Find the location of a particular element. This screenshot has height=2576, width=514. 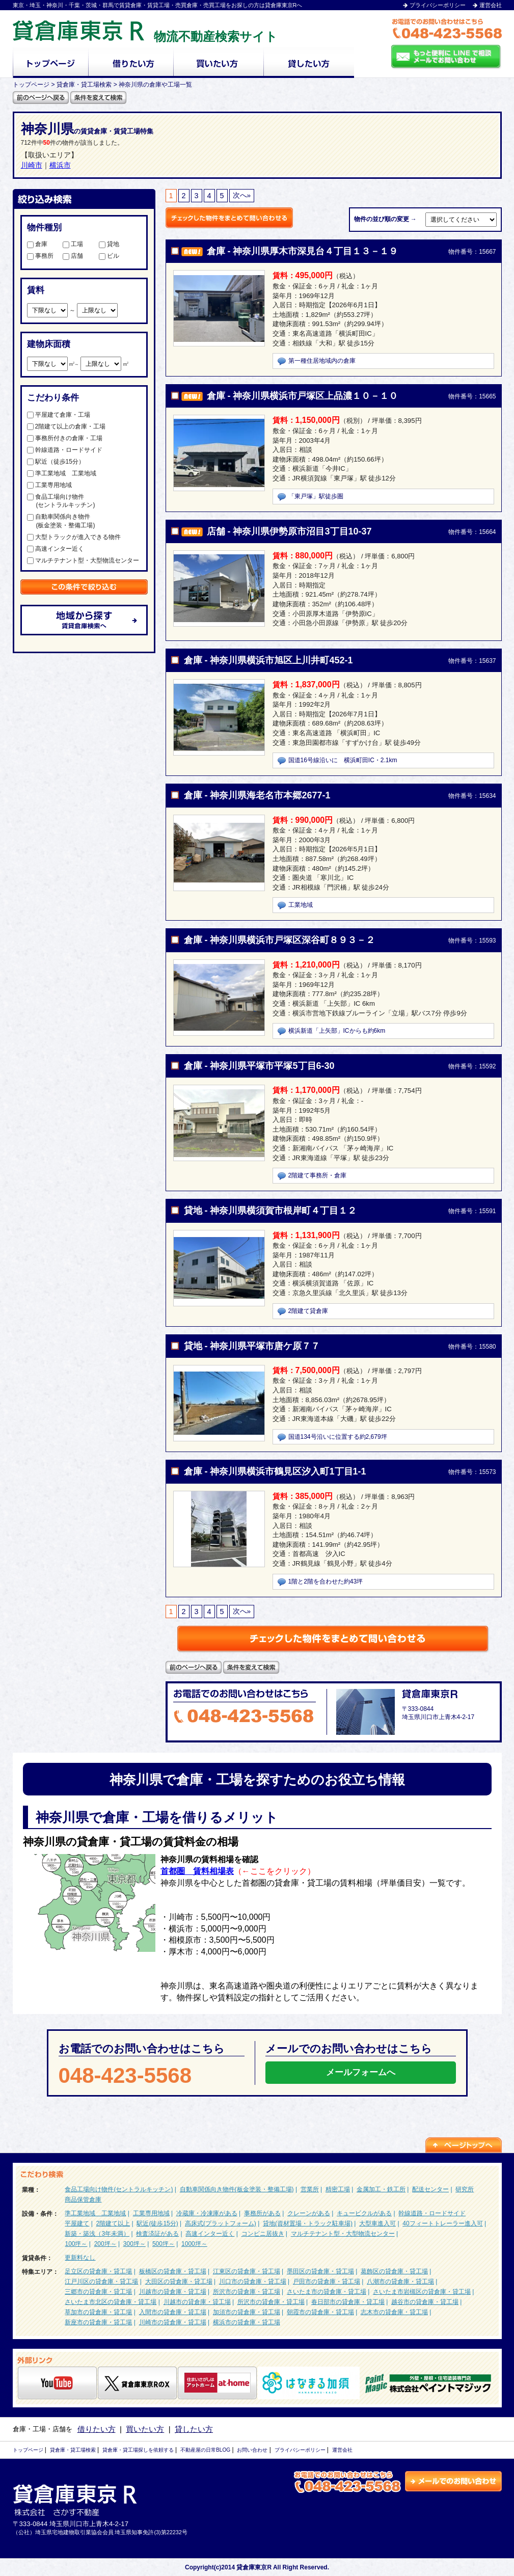

買いたい方 is located at coordinates (145, 2429).